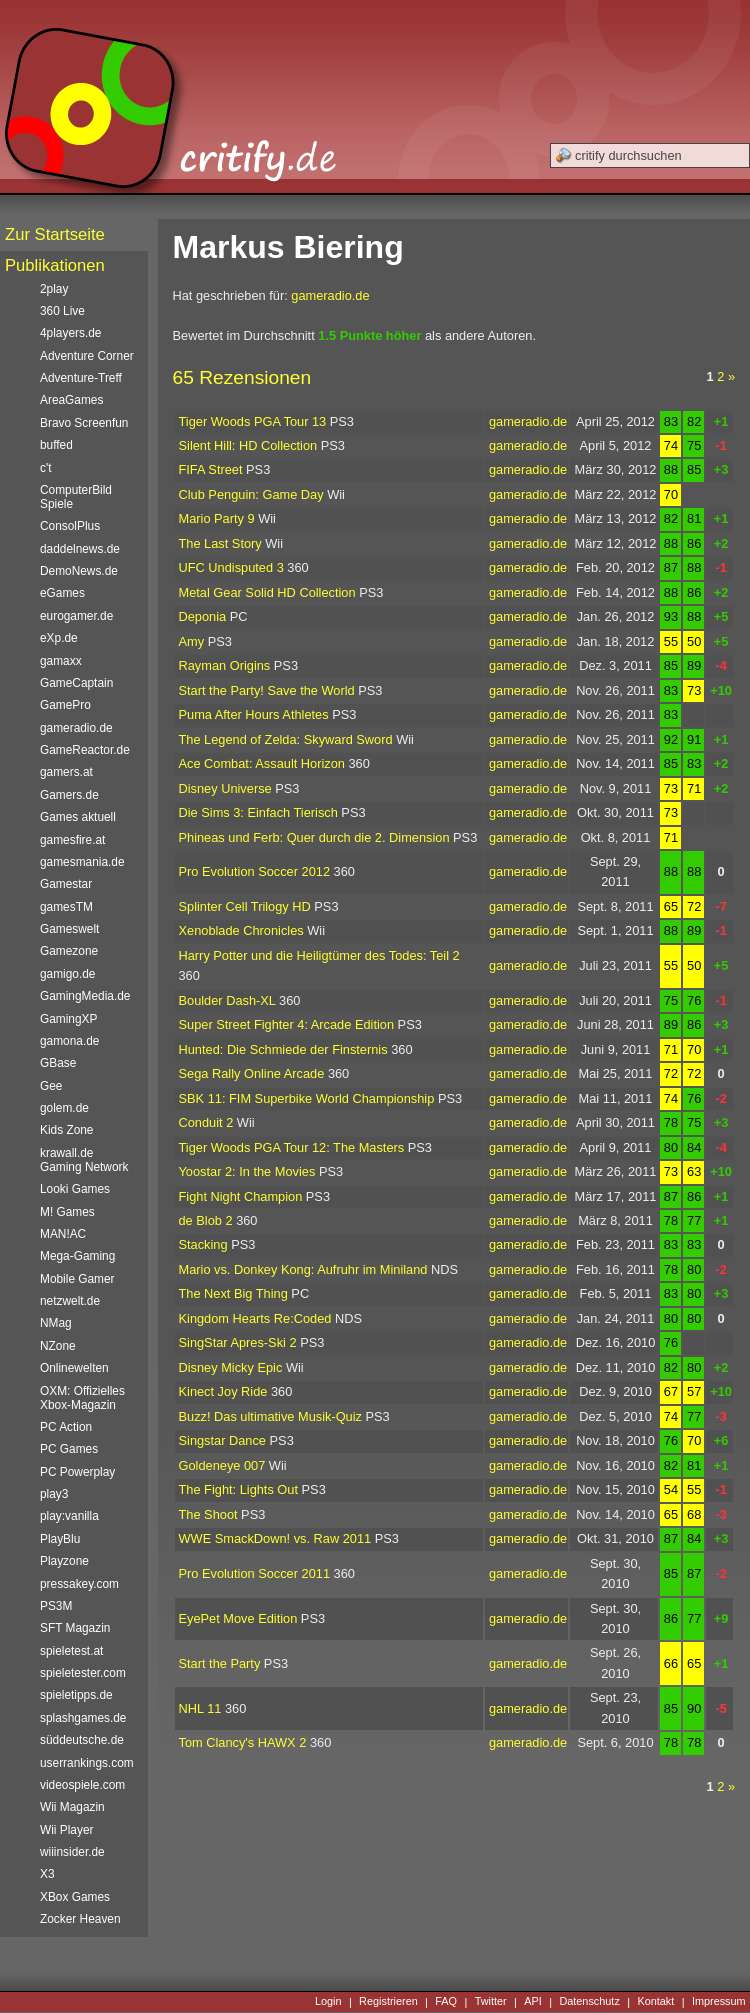 This screenshot has width=750, height=2013. Describe the element at coordinates (69, 795) in the screenshot. I see `Gamers.de` at that location.